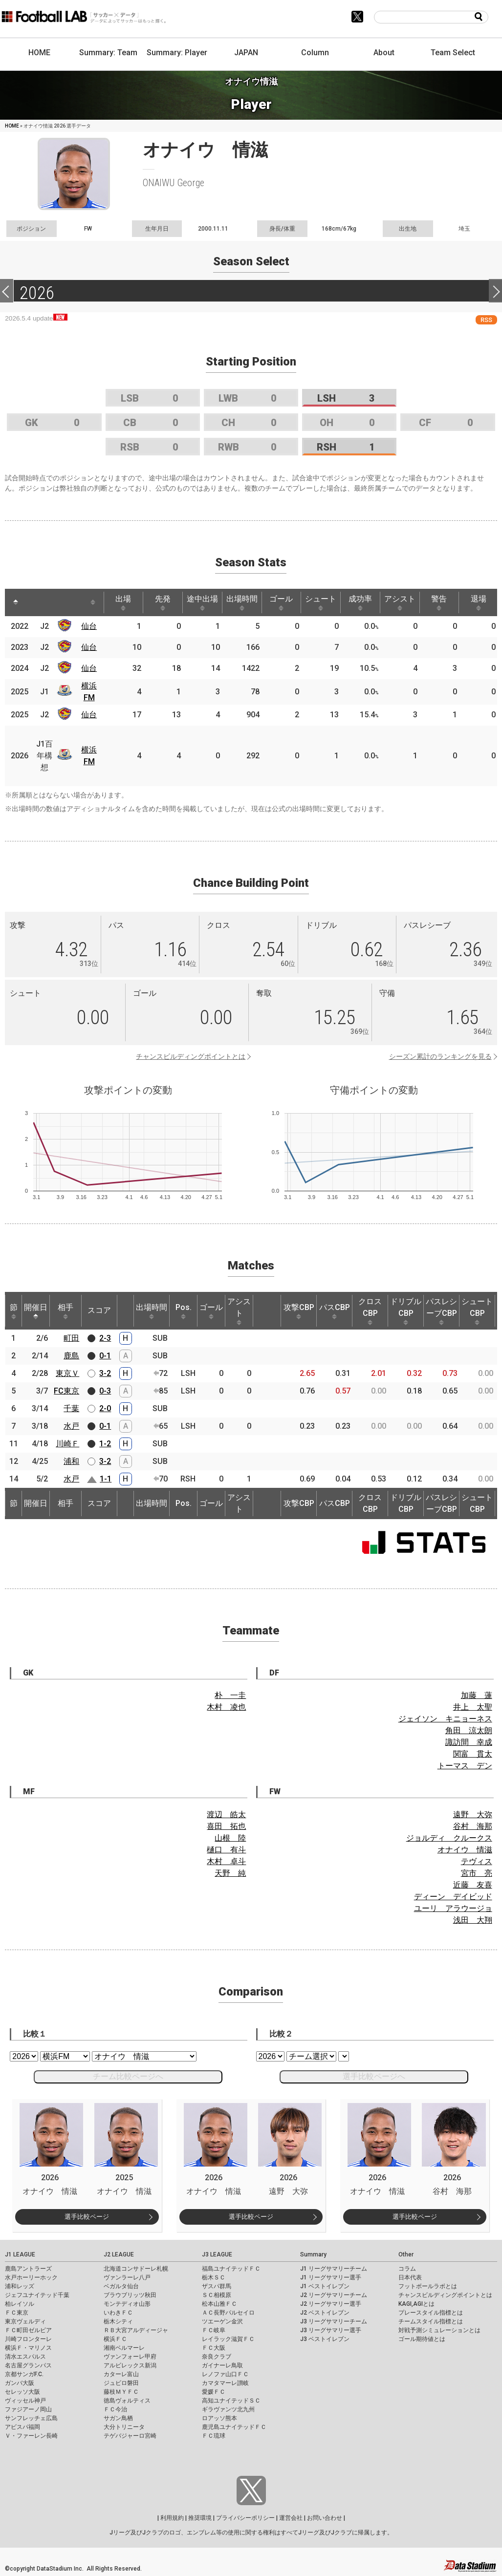 This screenshot has height=2576, width=502. I want to click on 喜田 拓也, so click(226, 1826).